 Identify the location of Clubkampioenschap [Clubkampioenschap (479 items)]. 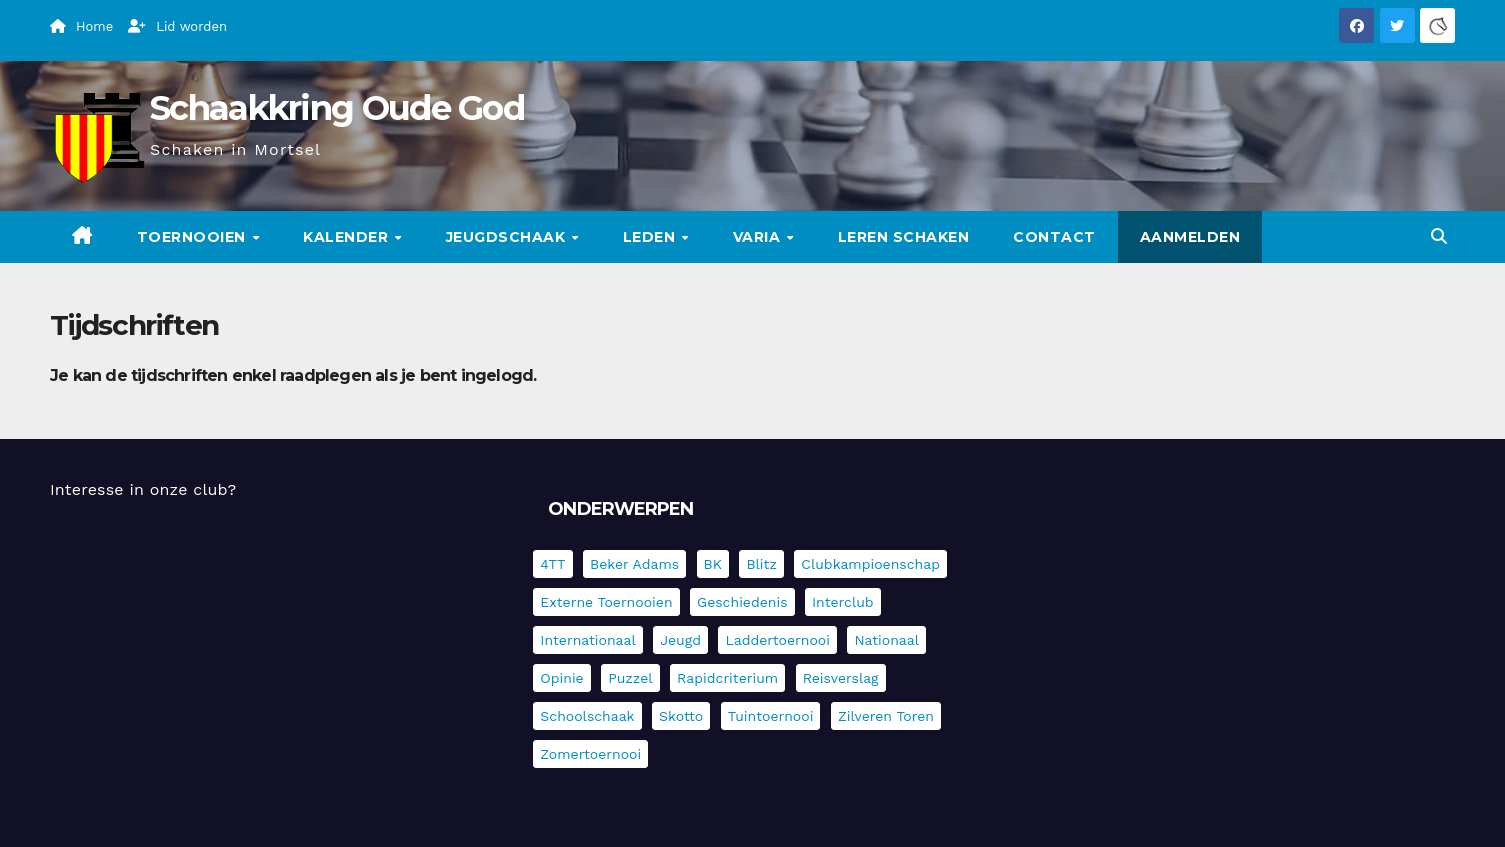
(870, 564).